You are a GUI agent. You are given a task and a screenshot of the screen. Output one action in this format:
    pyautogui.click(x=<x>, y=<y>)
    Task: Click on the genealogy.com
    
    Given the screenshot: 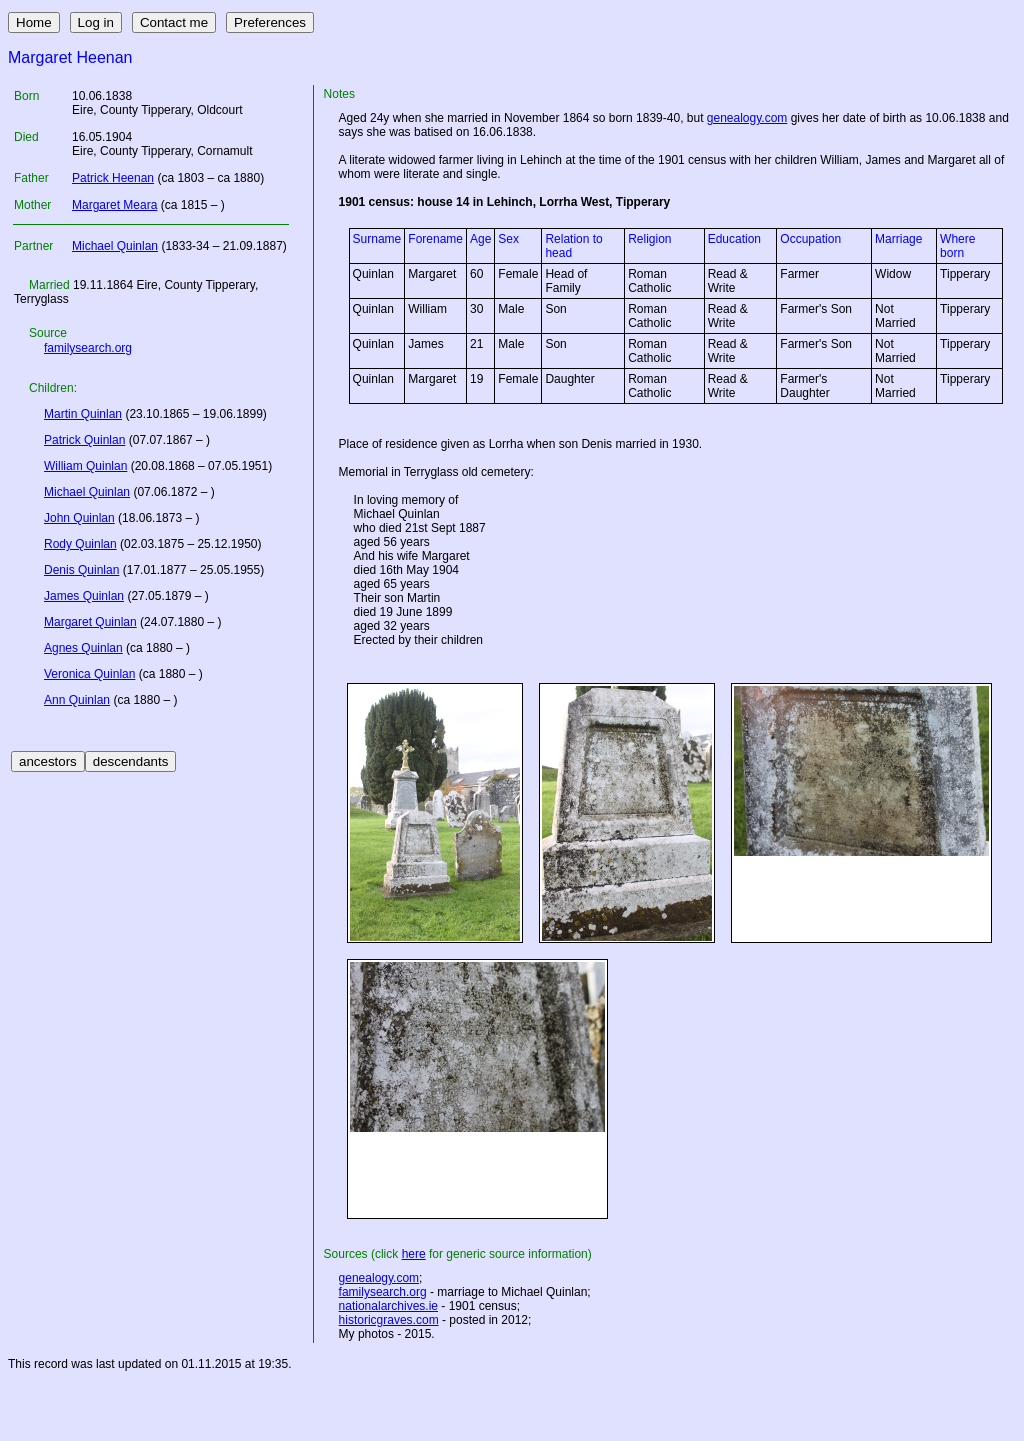 What is the action you would take?
    pyautogui.click(x=747, y=118)
    